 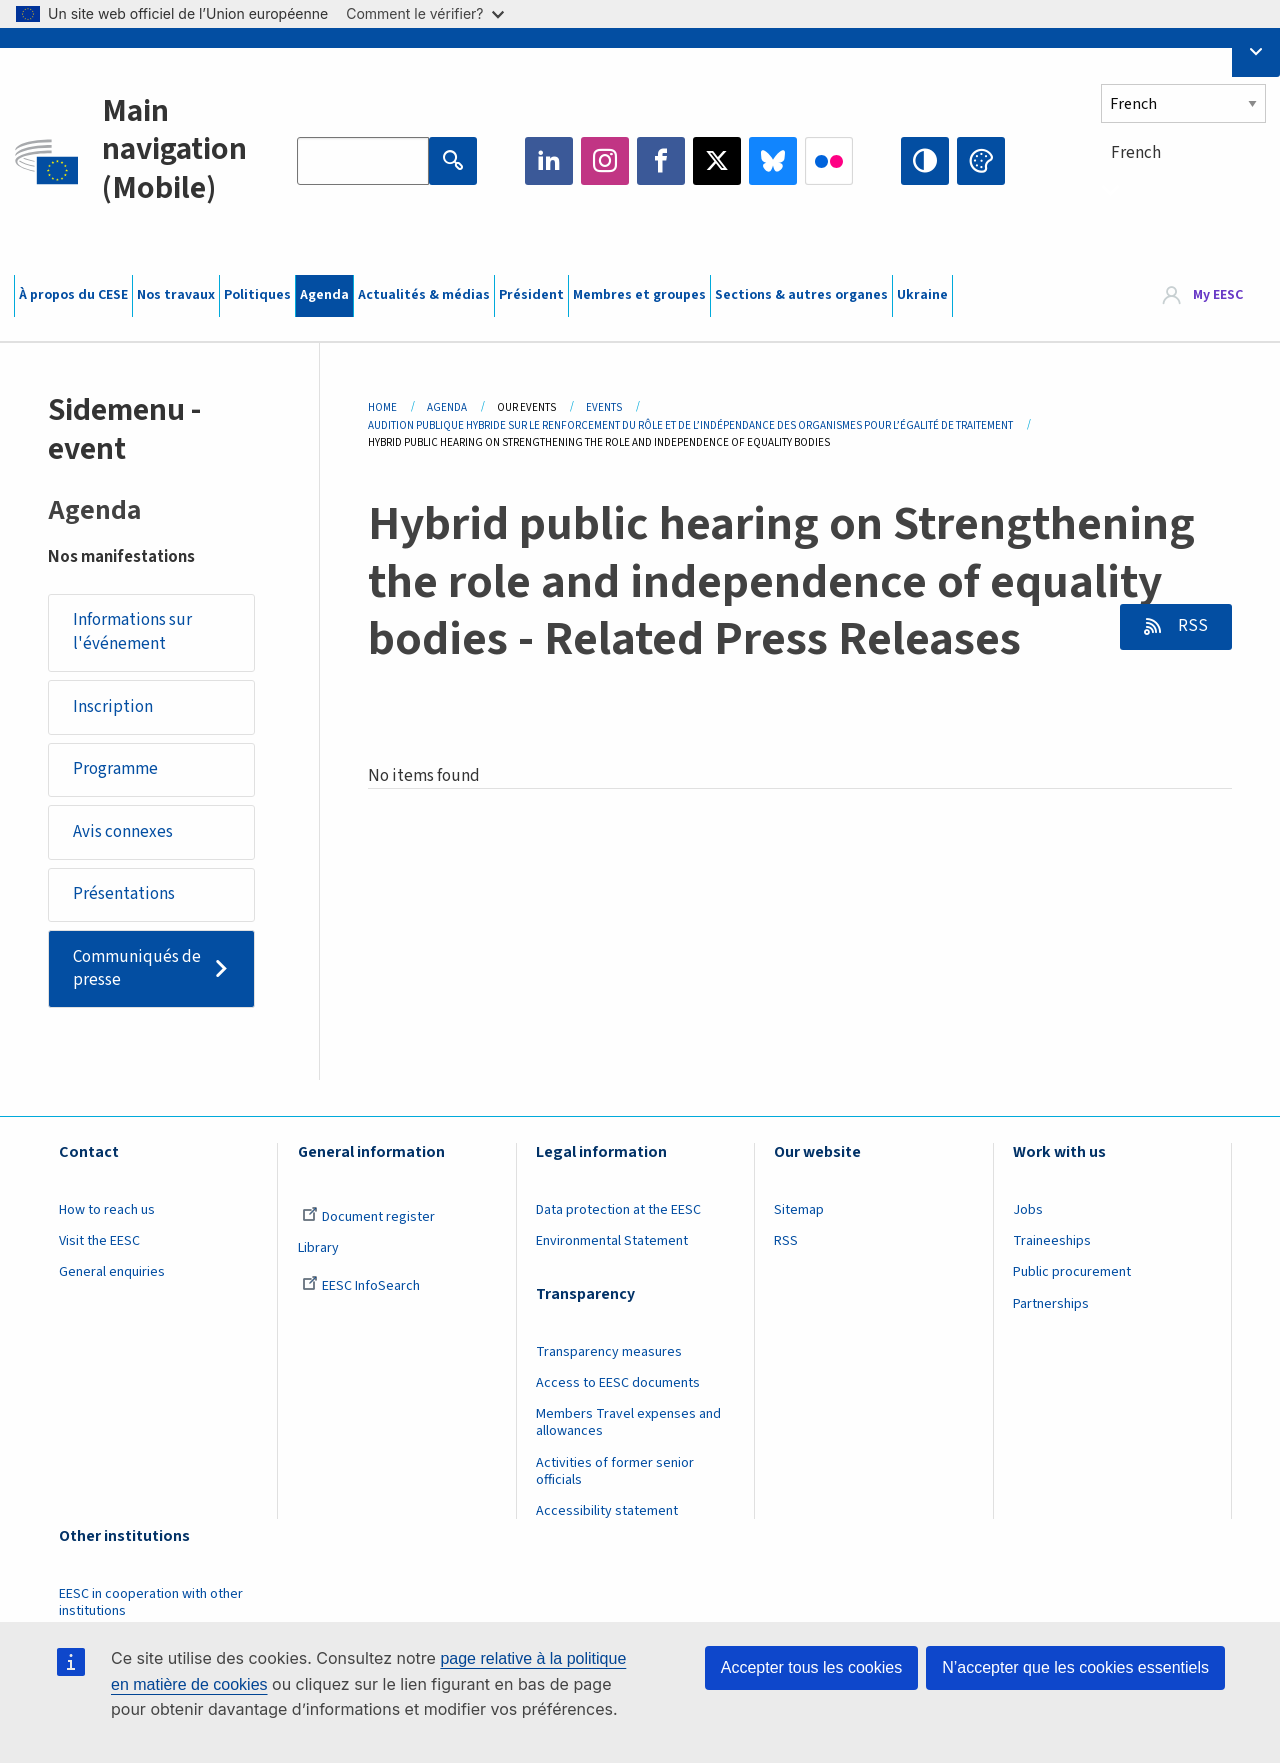 What do you see at coordinates (690, 425) in the screenshot?
I see `Audition Publique Hybride Sur Le Renforcement Du Rôle Et de L’indépendance Des Organismes Pour L’égalité de Traitement` at bounding box center [690, 425].